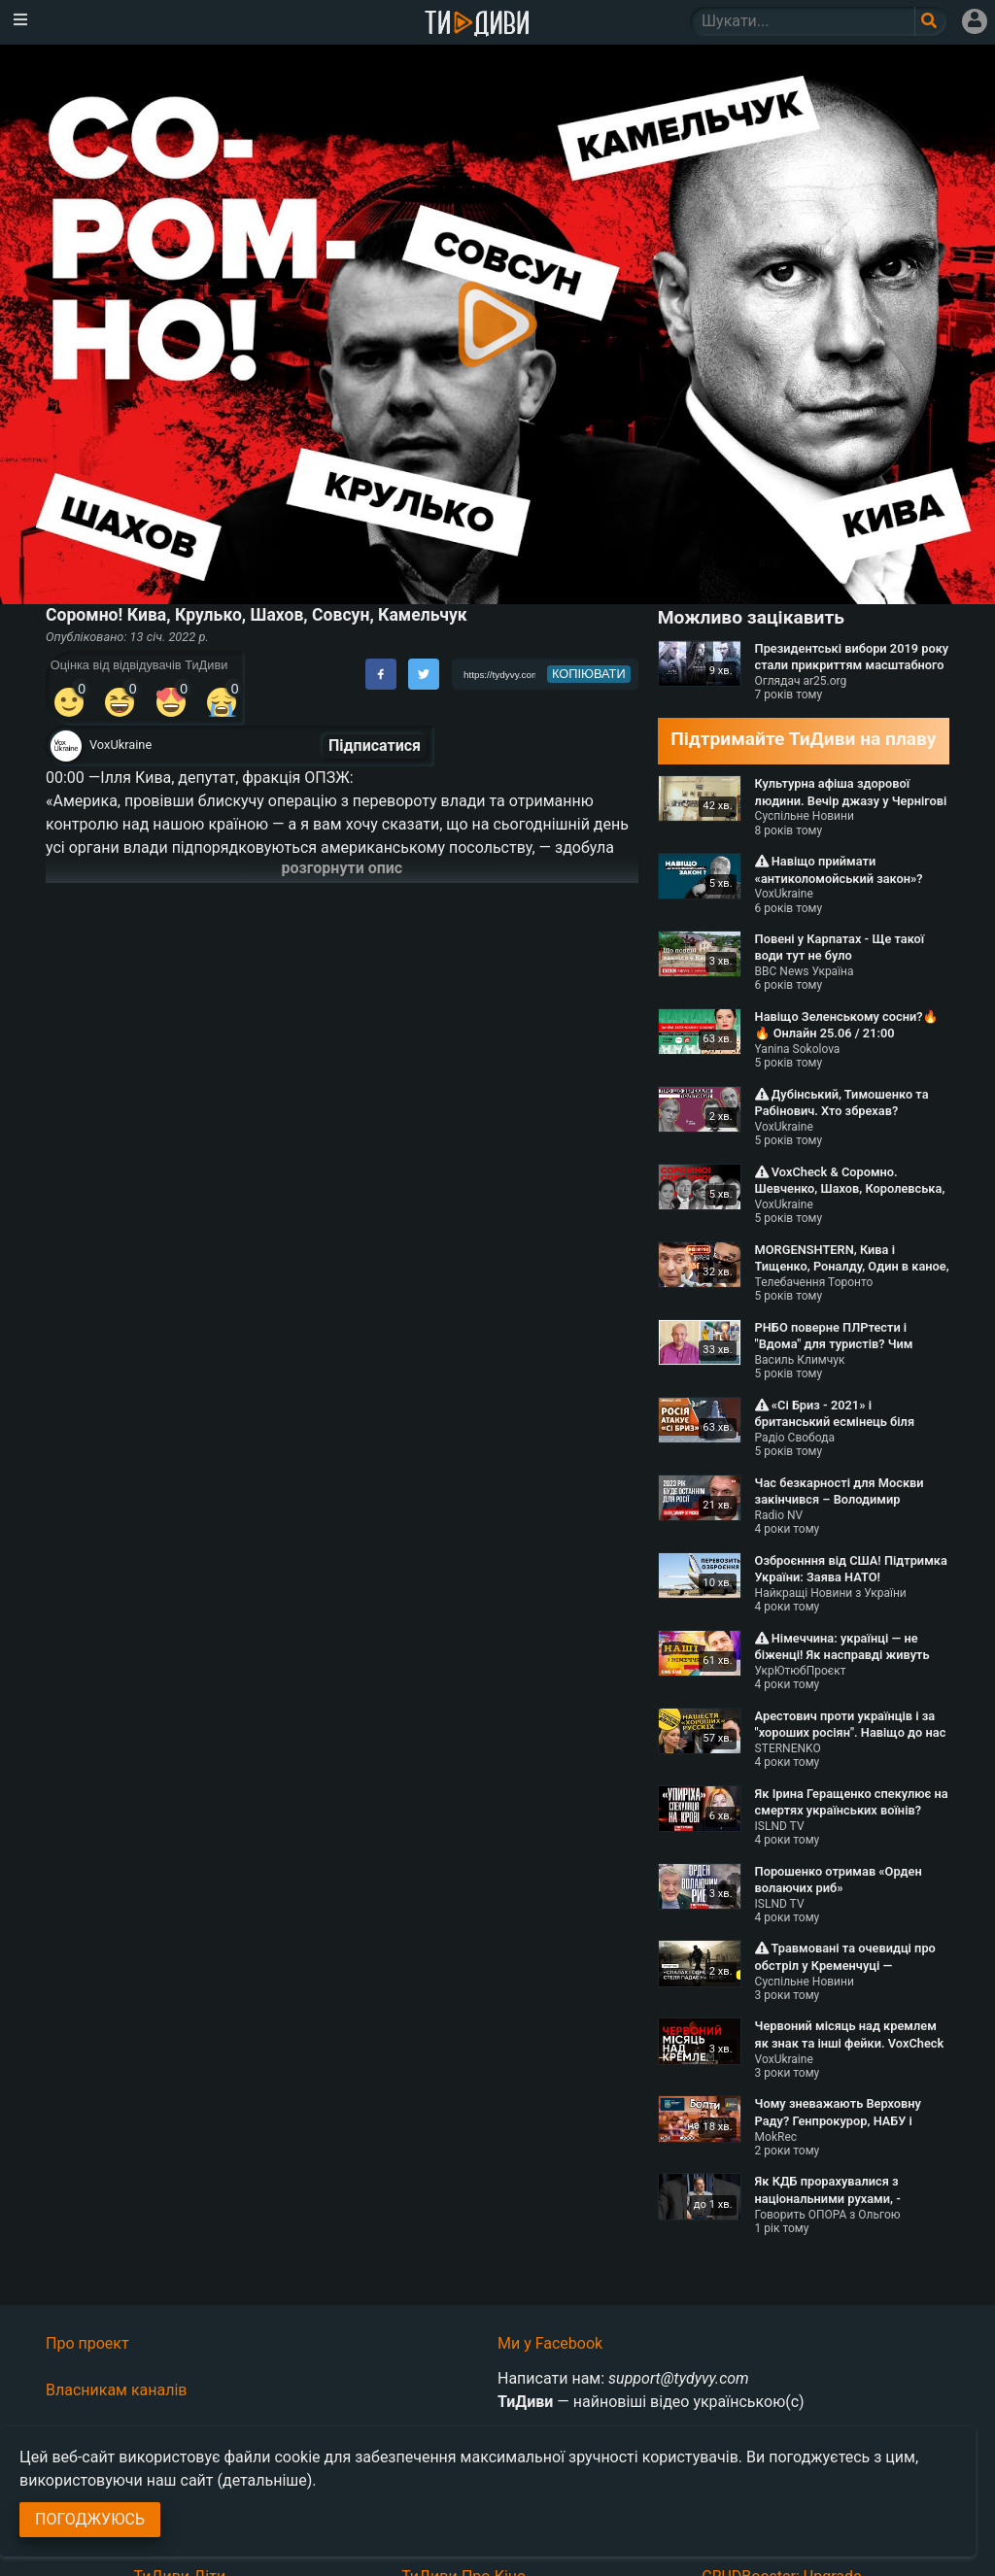  Describe the element at coordinates (550, 2343) in the screenshot. I see `Ми у Facebook` at that location.